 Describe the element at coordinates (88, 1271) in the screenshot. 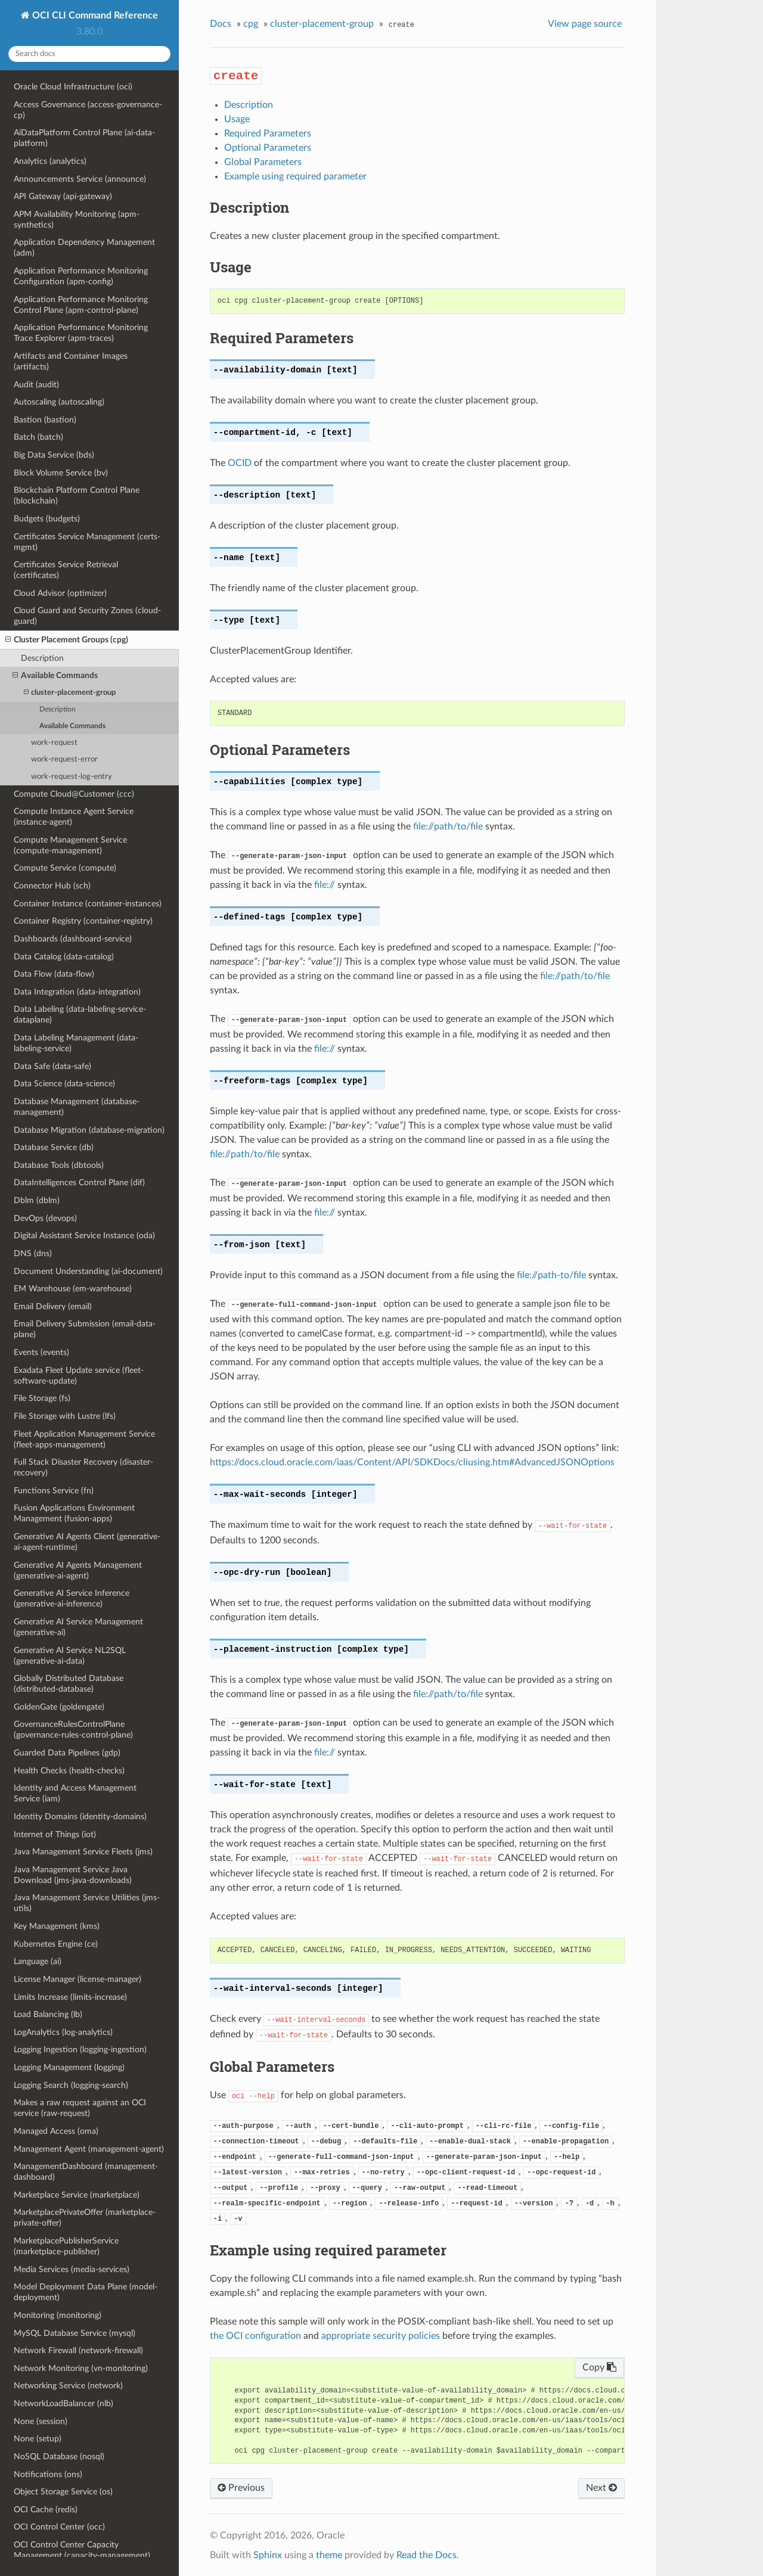

I see `Document Understanding (ai-document)` at that location.